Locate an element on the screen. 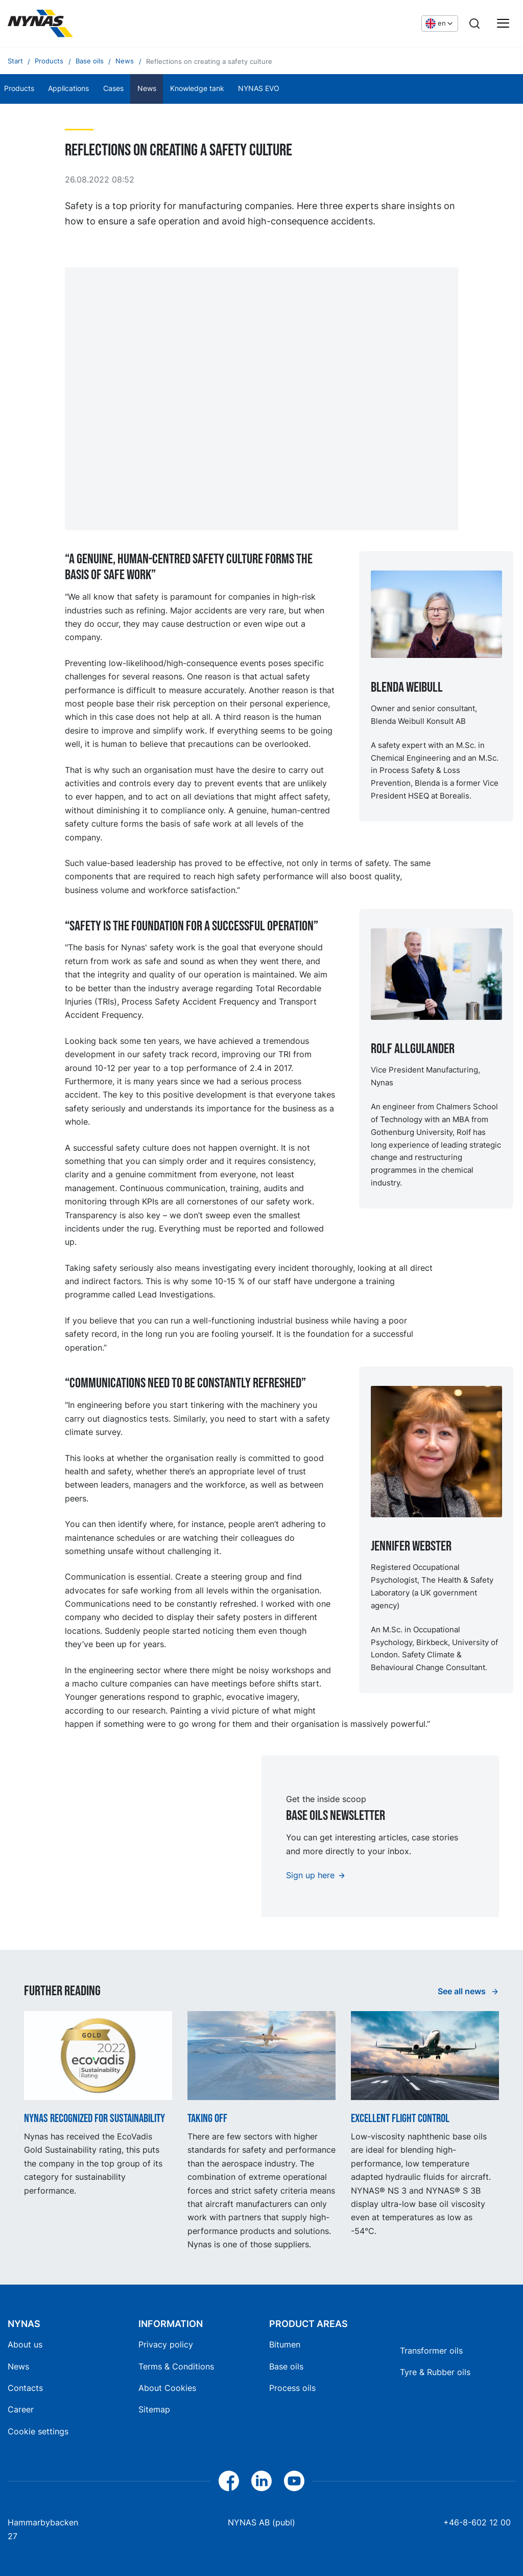 The height and width of the screenshot is (2576, 523). [YouTube] is located at coordinates (294, 2481).